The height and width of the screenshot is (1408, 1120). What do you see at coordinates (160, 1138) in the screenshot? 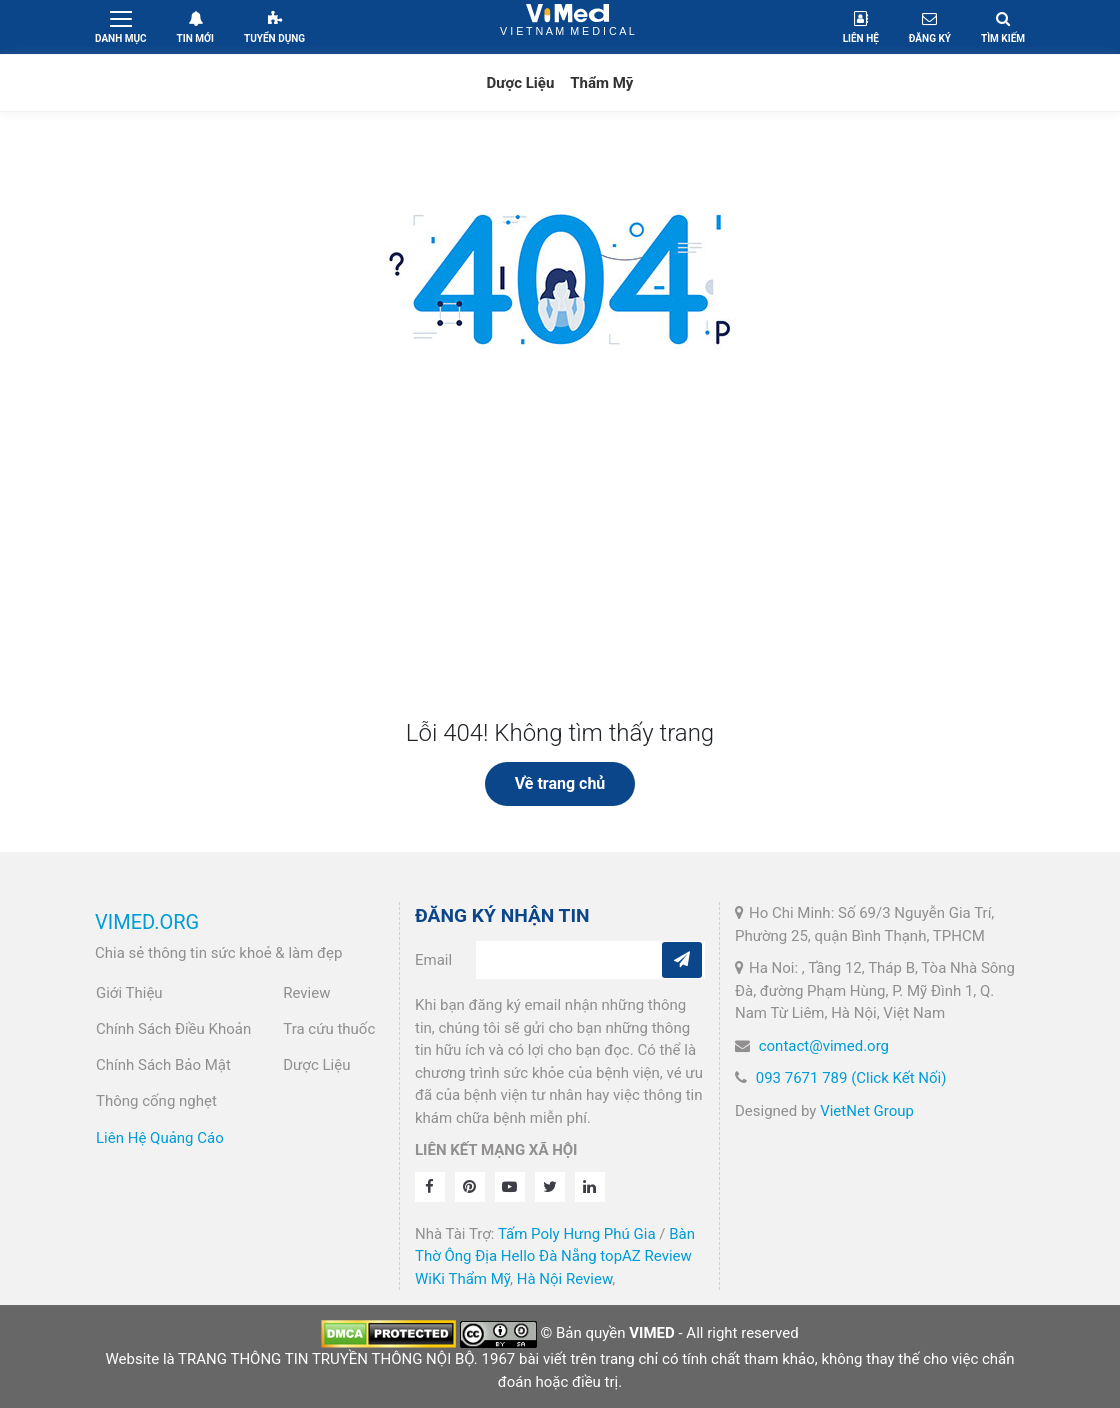
I see `Liên Hệ Quảng Cáo` at bounding box center [160, 1138].